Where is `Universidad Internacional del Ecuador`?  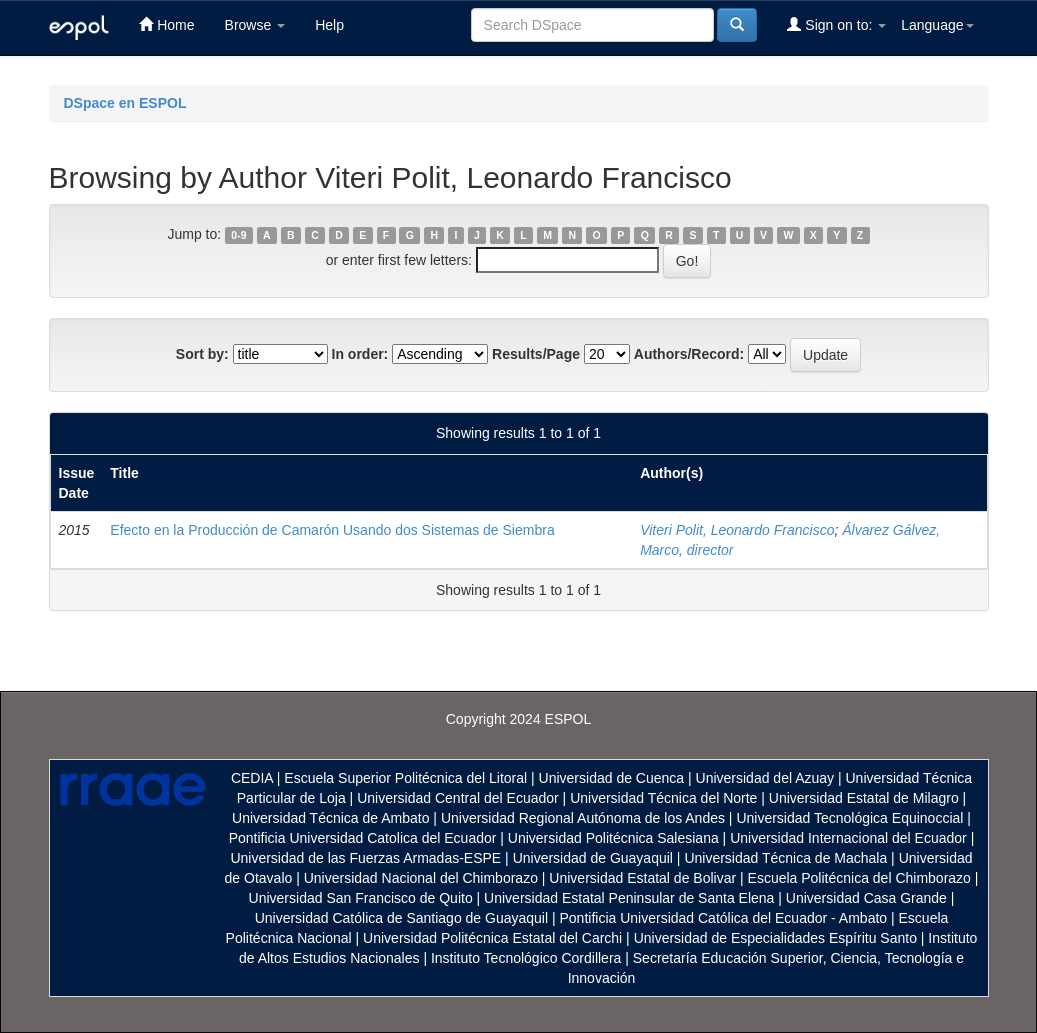
Universidad Internacional del Ecuador is located at coordinates (848, 838).